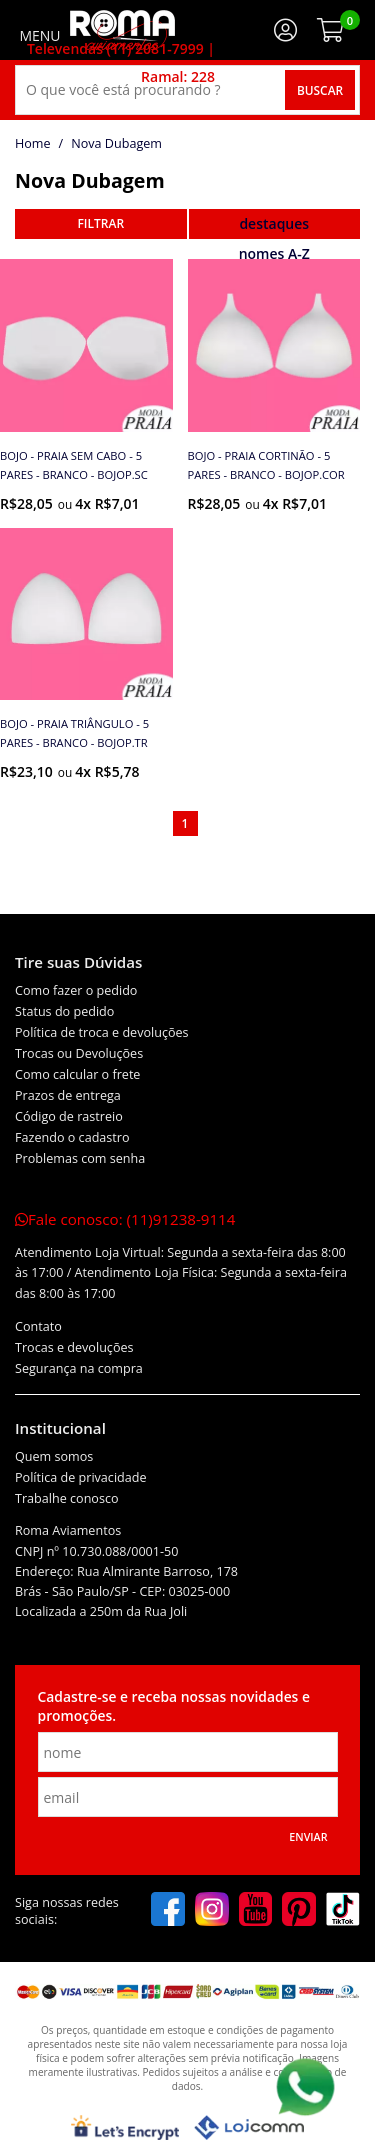 This screenshot has width=375, height=2155. Describe the element at coordinates (101, 224) in the screenshot. I see `refinar busca` at that location.